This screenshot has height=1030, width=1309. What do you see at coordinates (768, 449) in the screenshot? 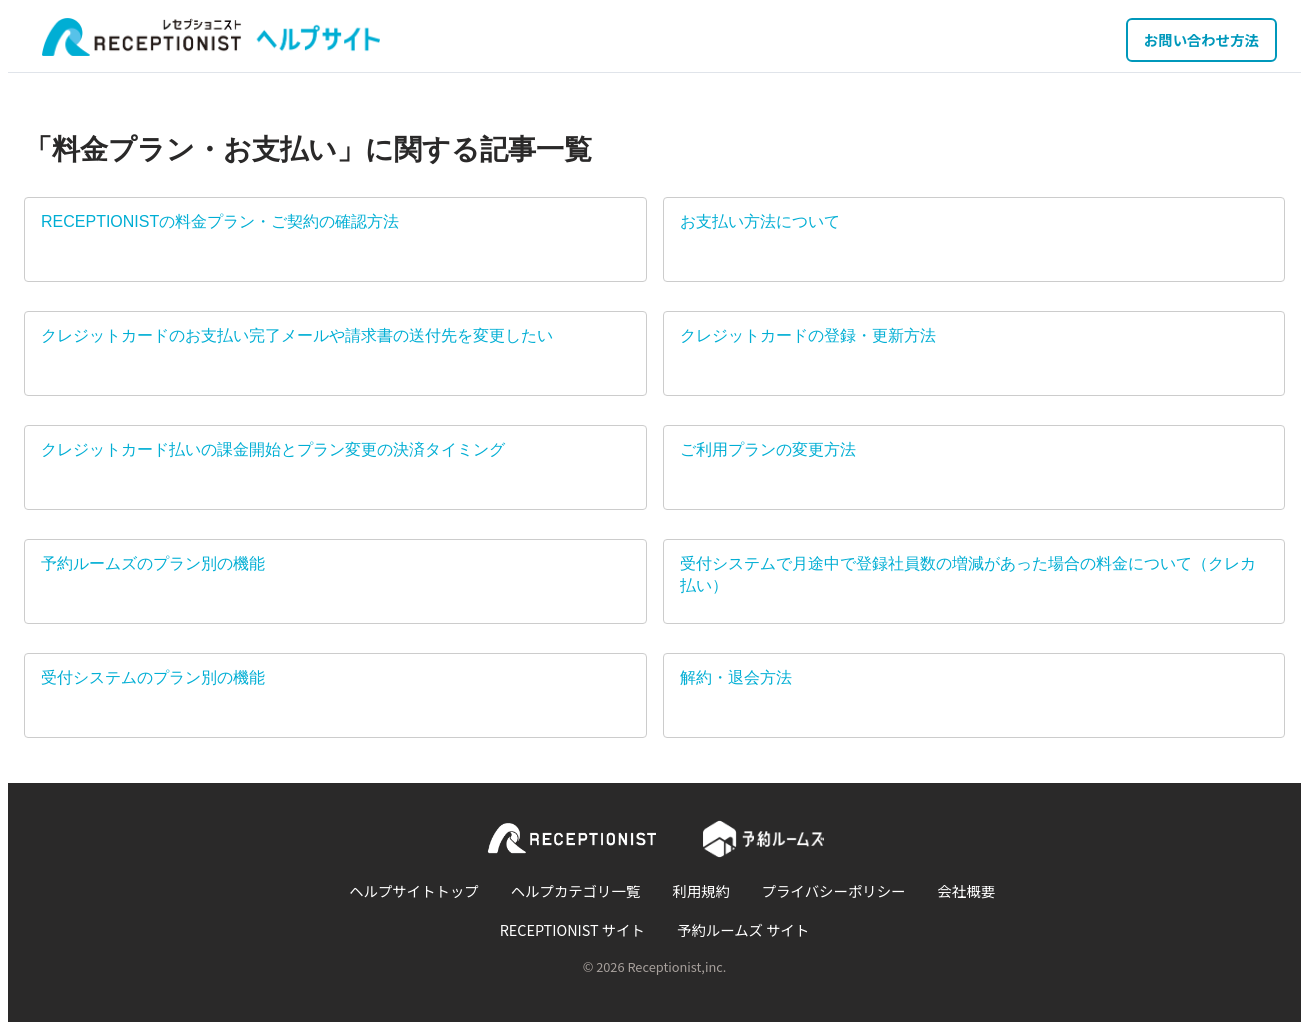
I see `ご利用プランの変更方法` at bounding box center [768, 449].